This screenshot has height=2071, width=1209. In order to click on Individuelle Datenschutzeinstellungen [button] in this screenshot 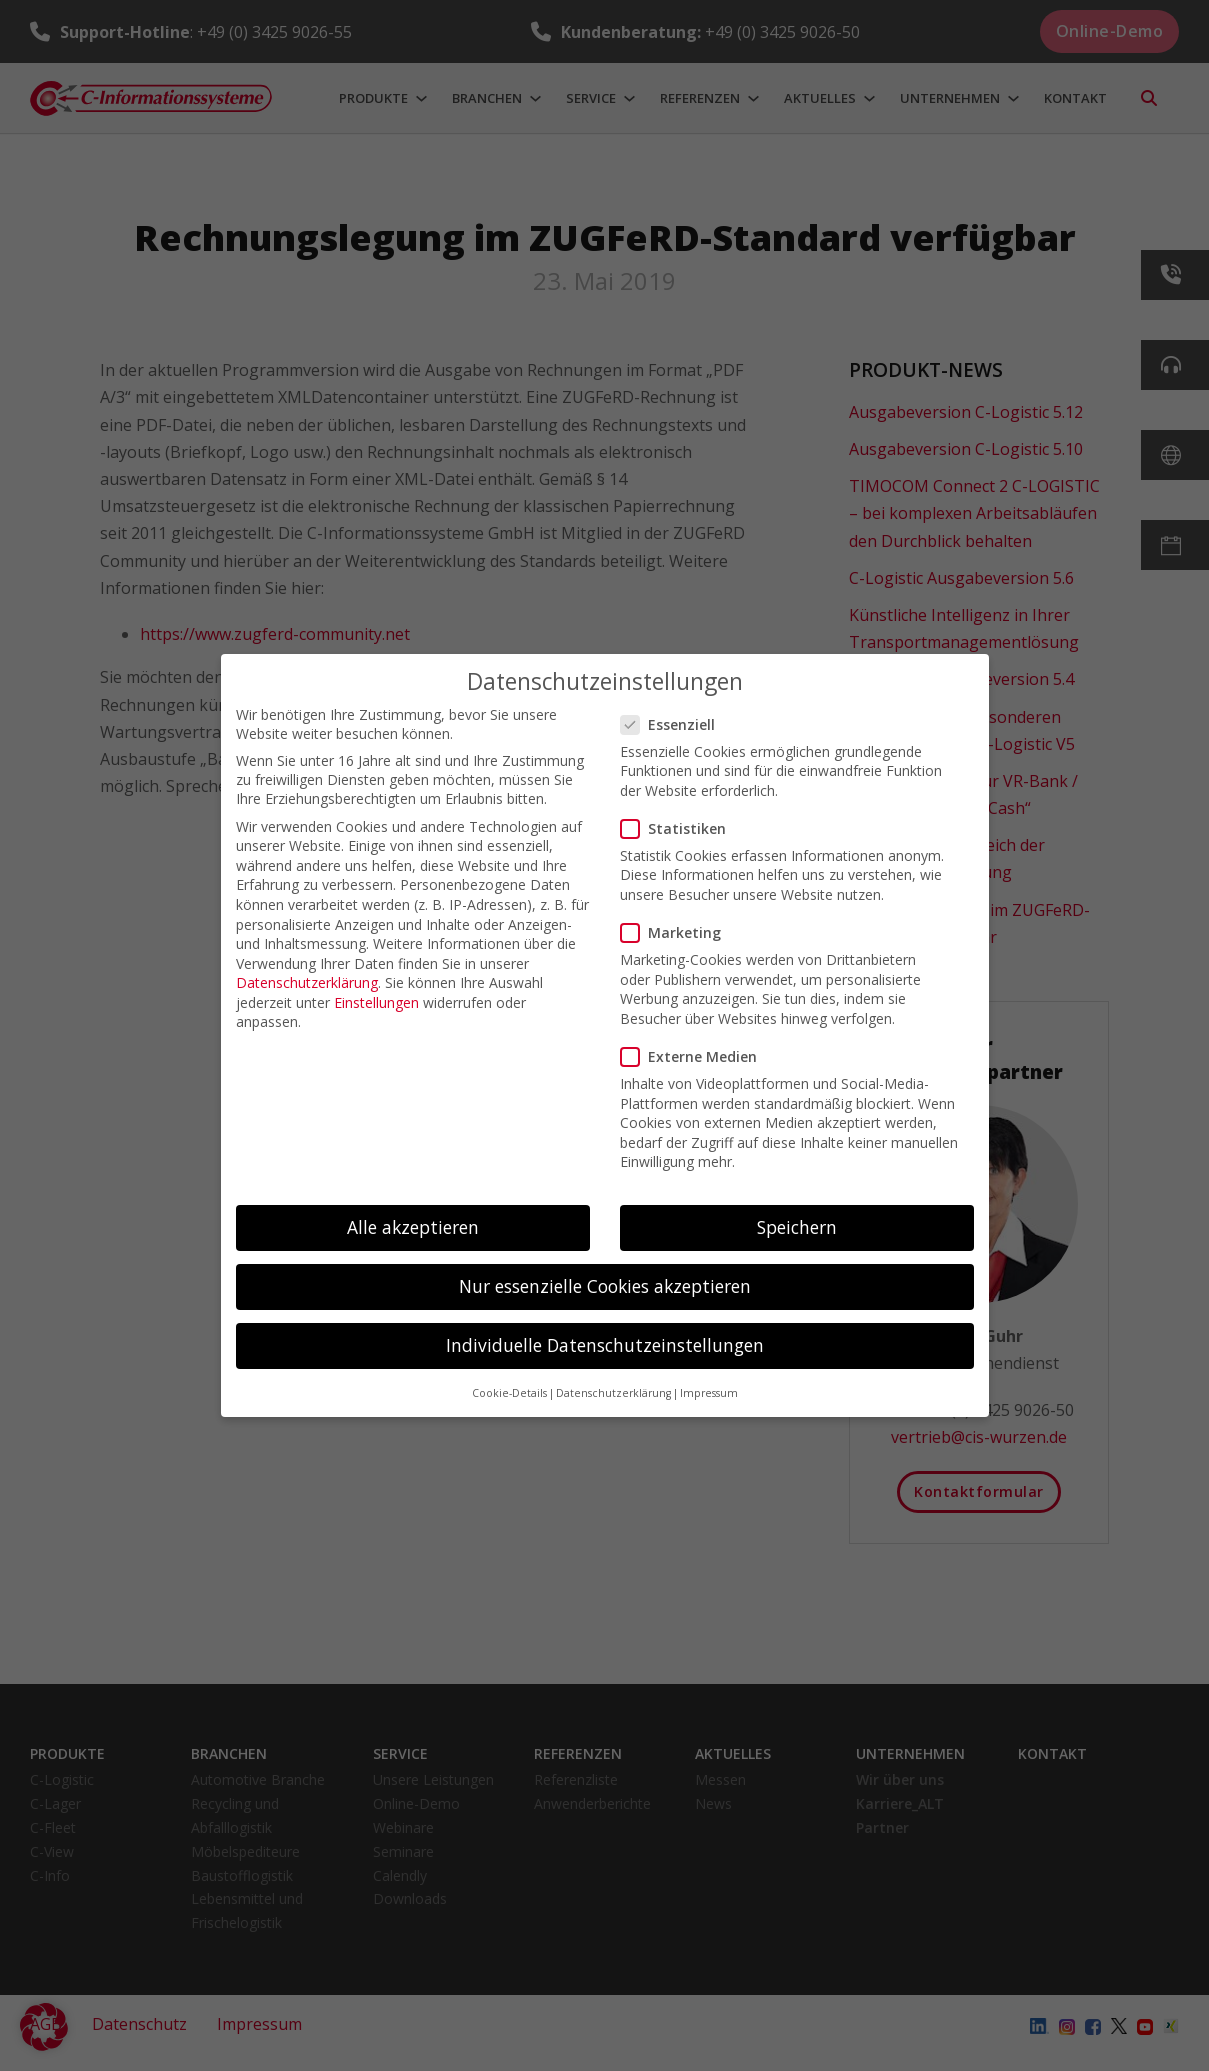, I will do `click(605, 1345)`.